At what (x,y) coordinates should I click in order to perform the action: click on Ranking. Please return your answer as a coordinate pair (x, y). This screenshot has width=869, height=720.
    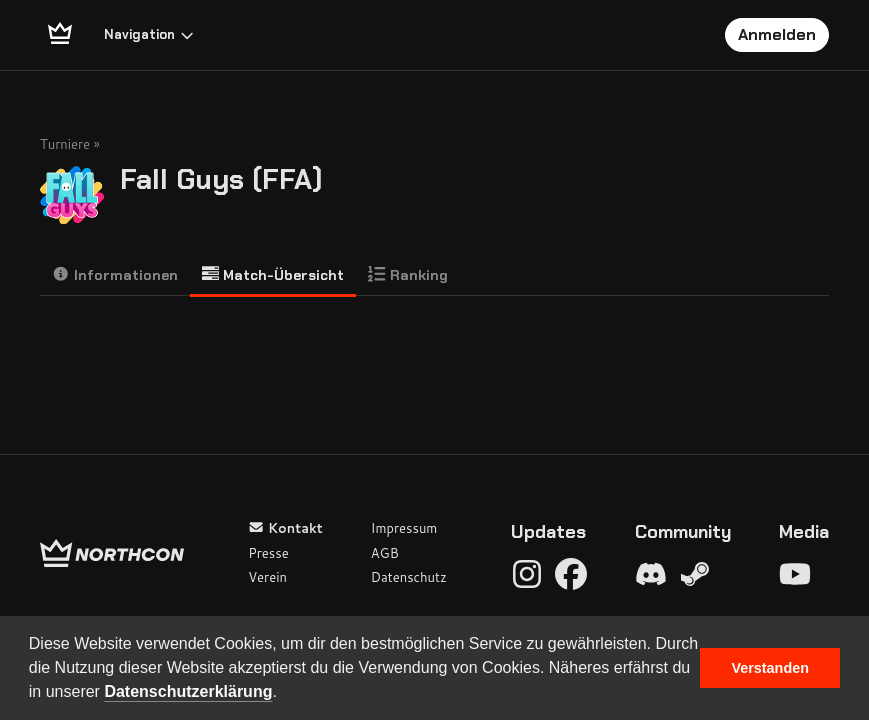
    Looking at the image, I should click on (408, 274).